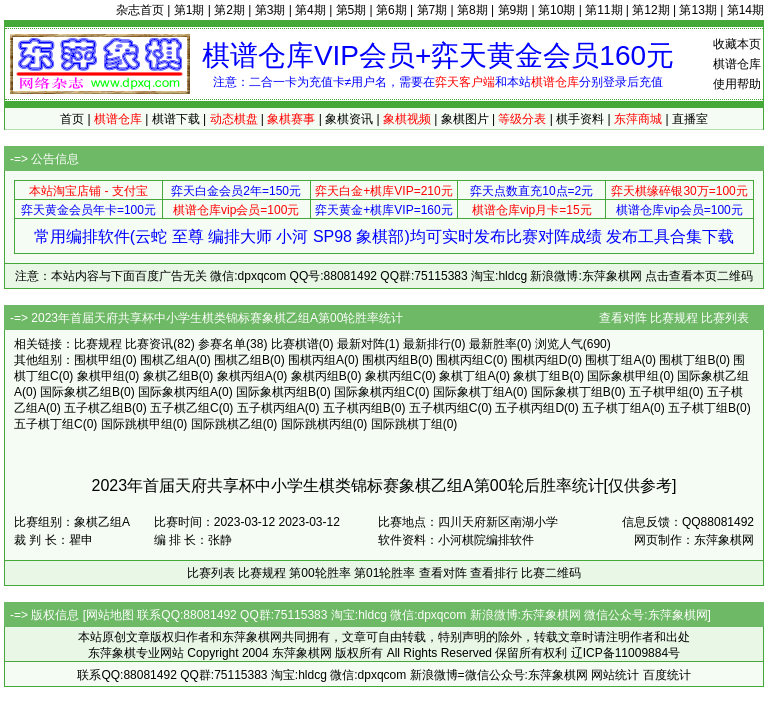 The height and width of the screenshot is (720, 768). What do you see at coordinates (623, 376) in the screenshot?
I see `国际象棋甲组` at bounding box center [623, 376].